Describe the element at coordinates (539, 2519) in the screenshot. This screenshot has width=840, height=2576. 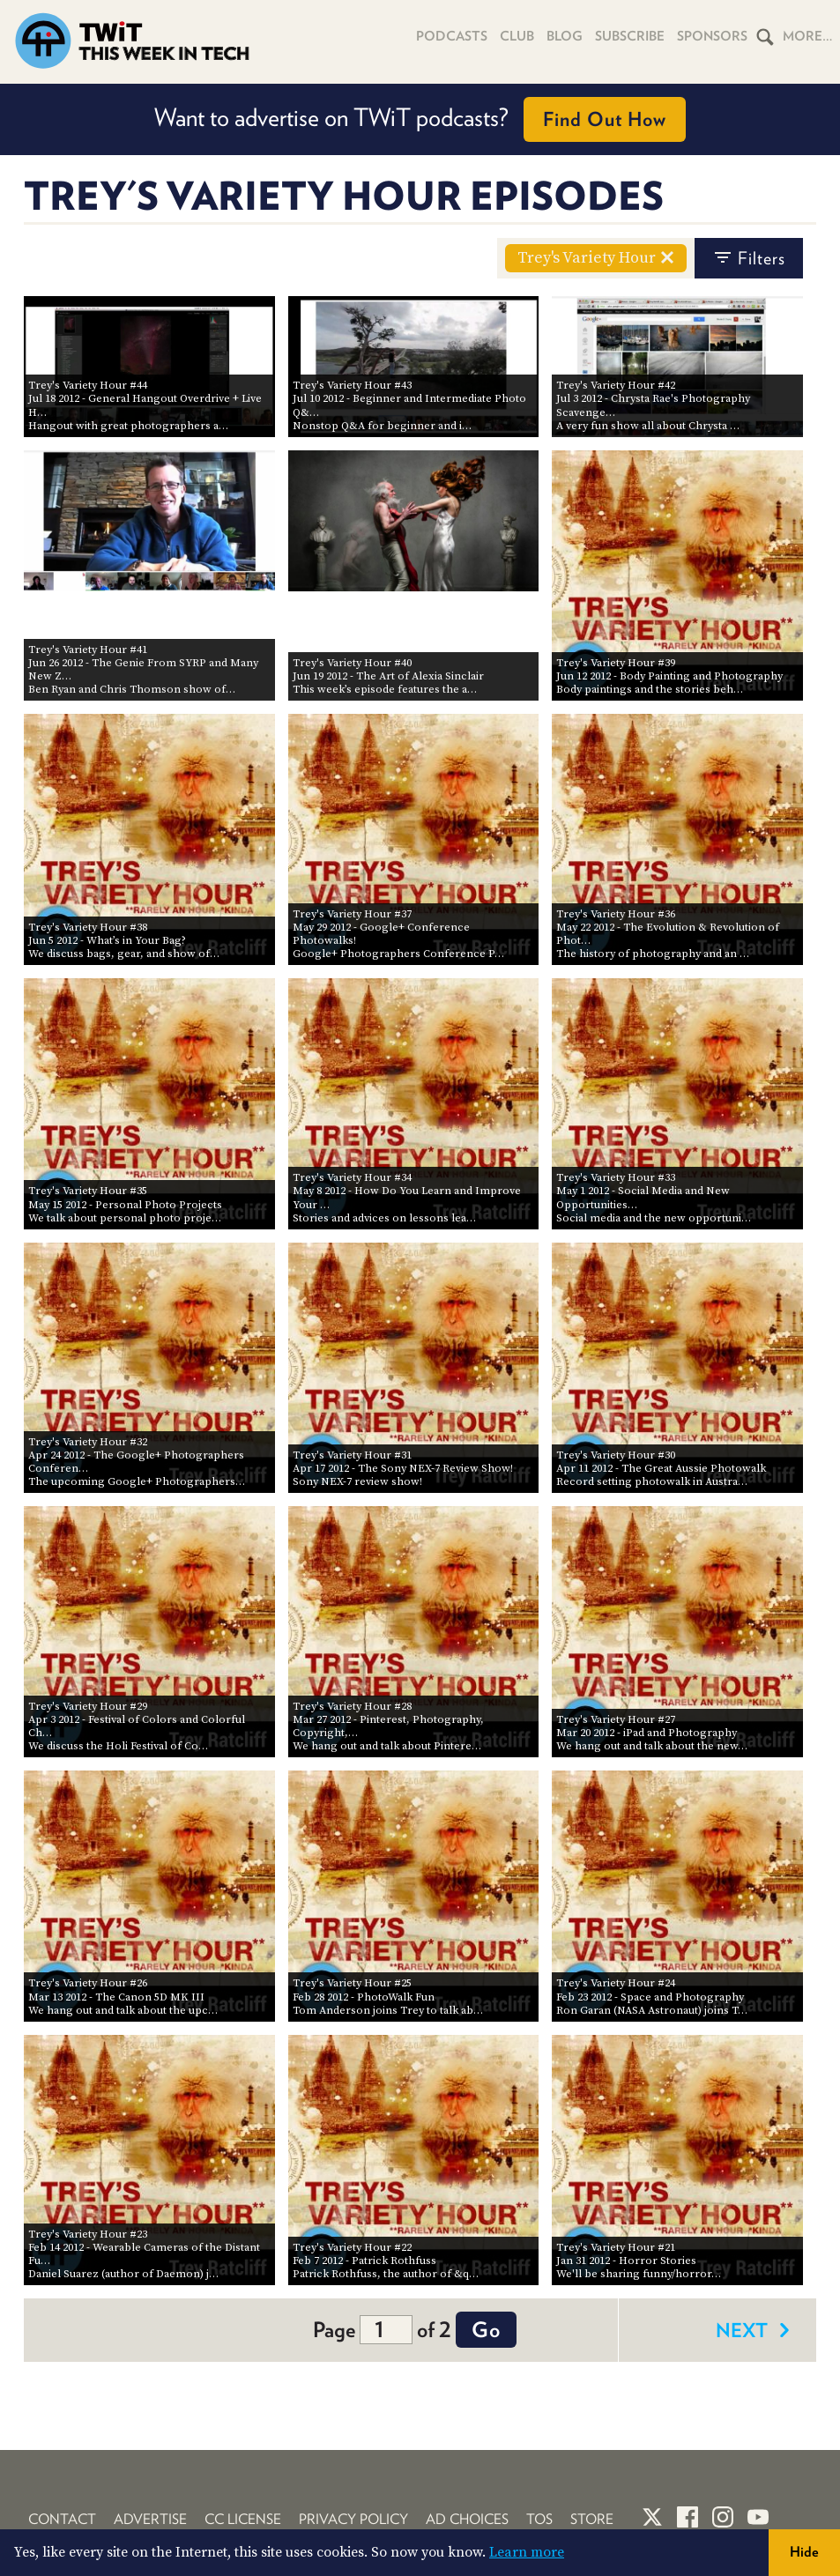
I see `TOS` at that location.